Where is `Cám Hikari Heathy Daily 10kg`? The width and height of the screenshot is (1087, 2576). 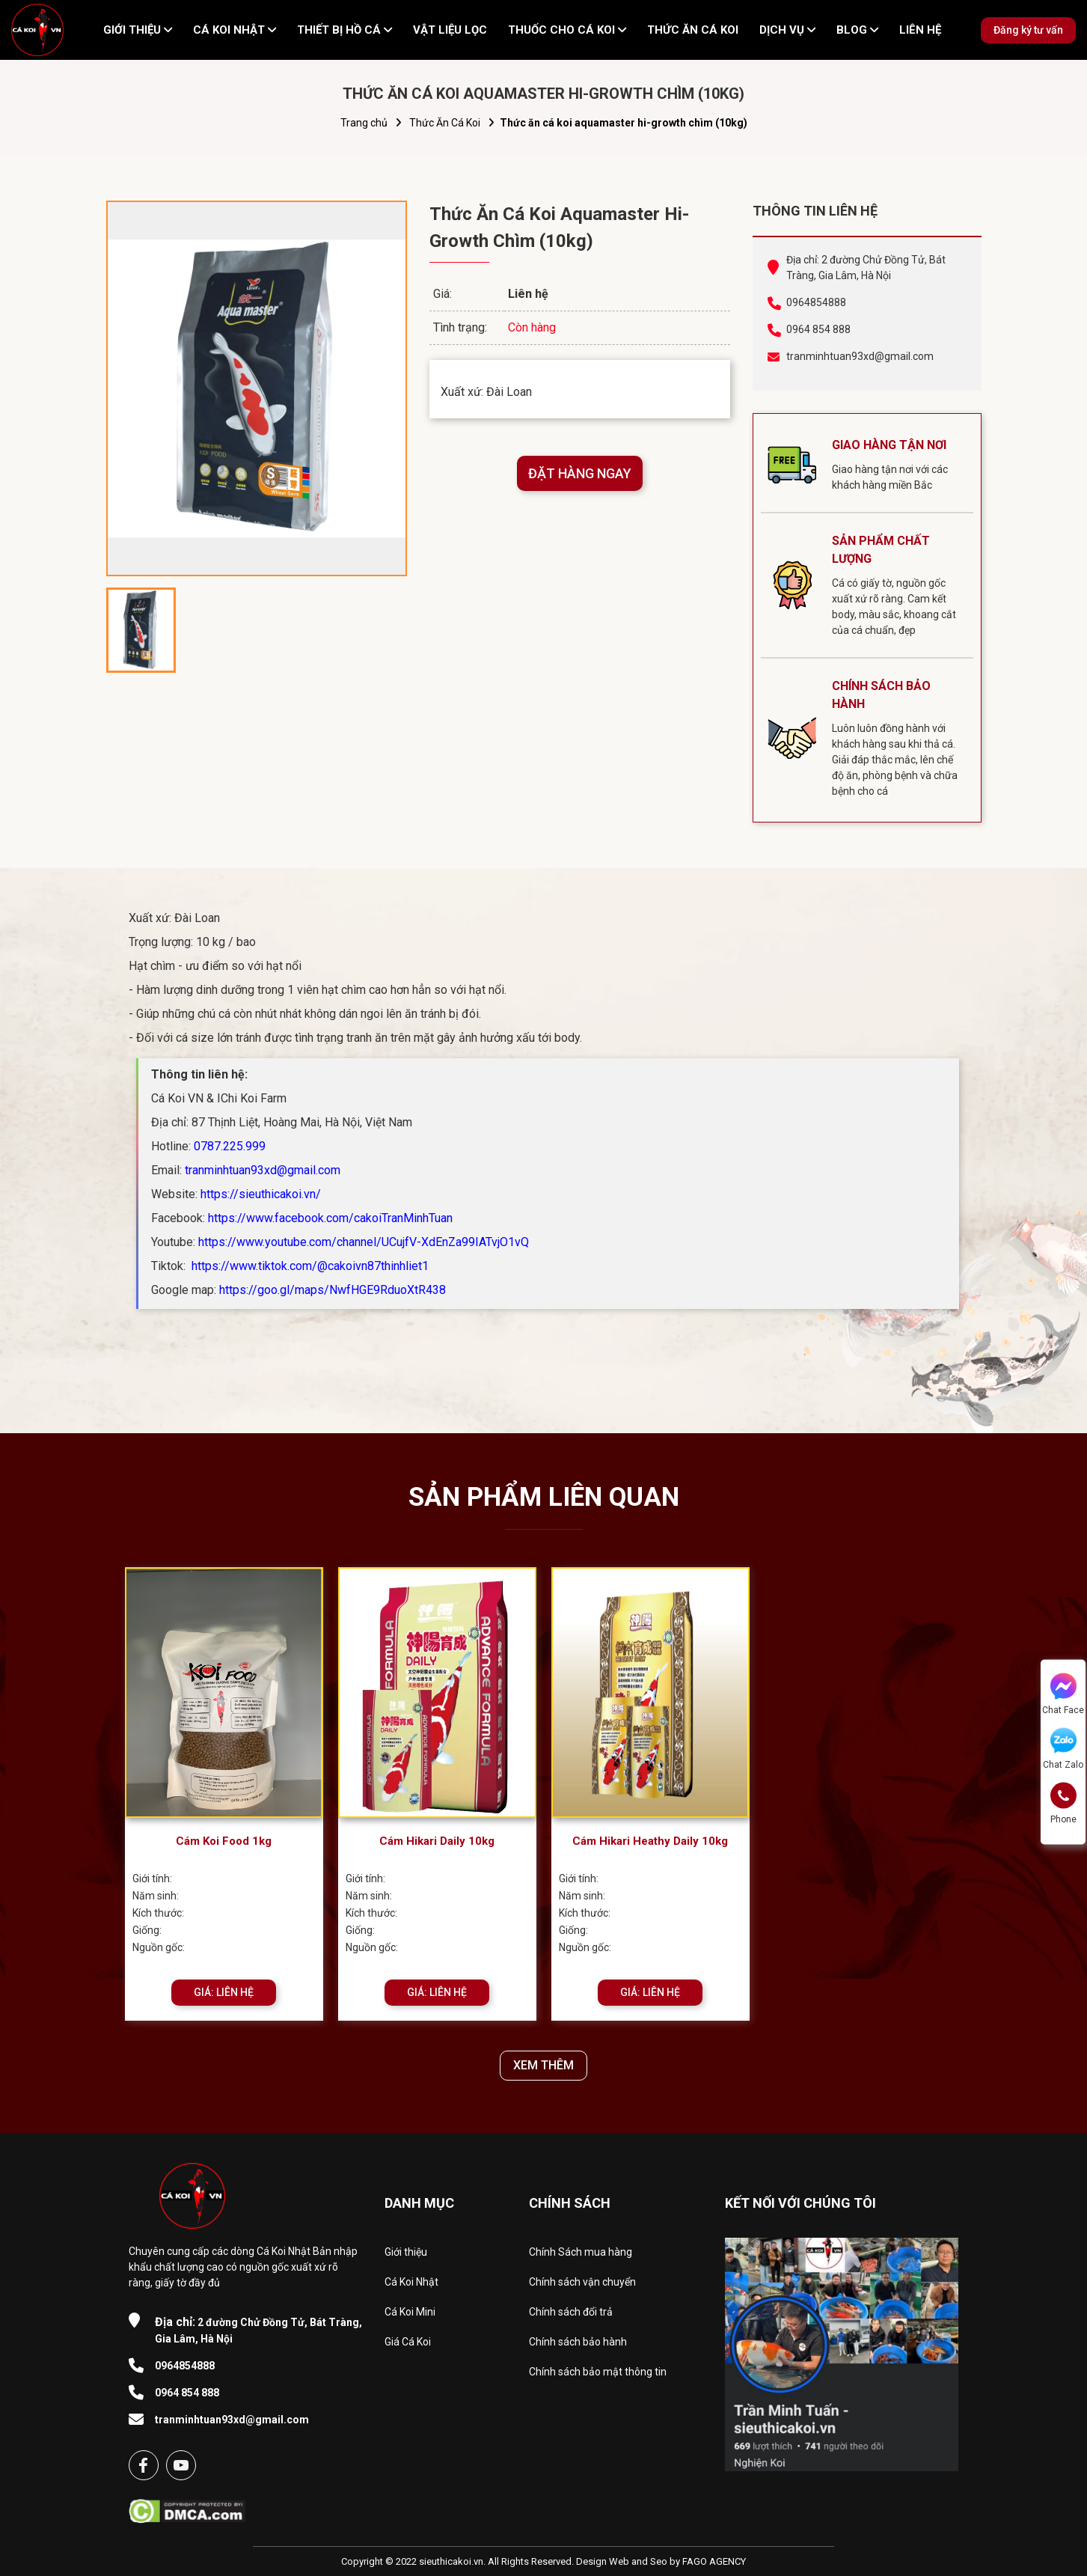 Cám Hikari Heathy Daily 10kg is located at coordinates (650, 1841).